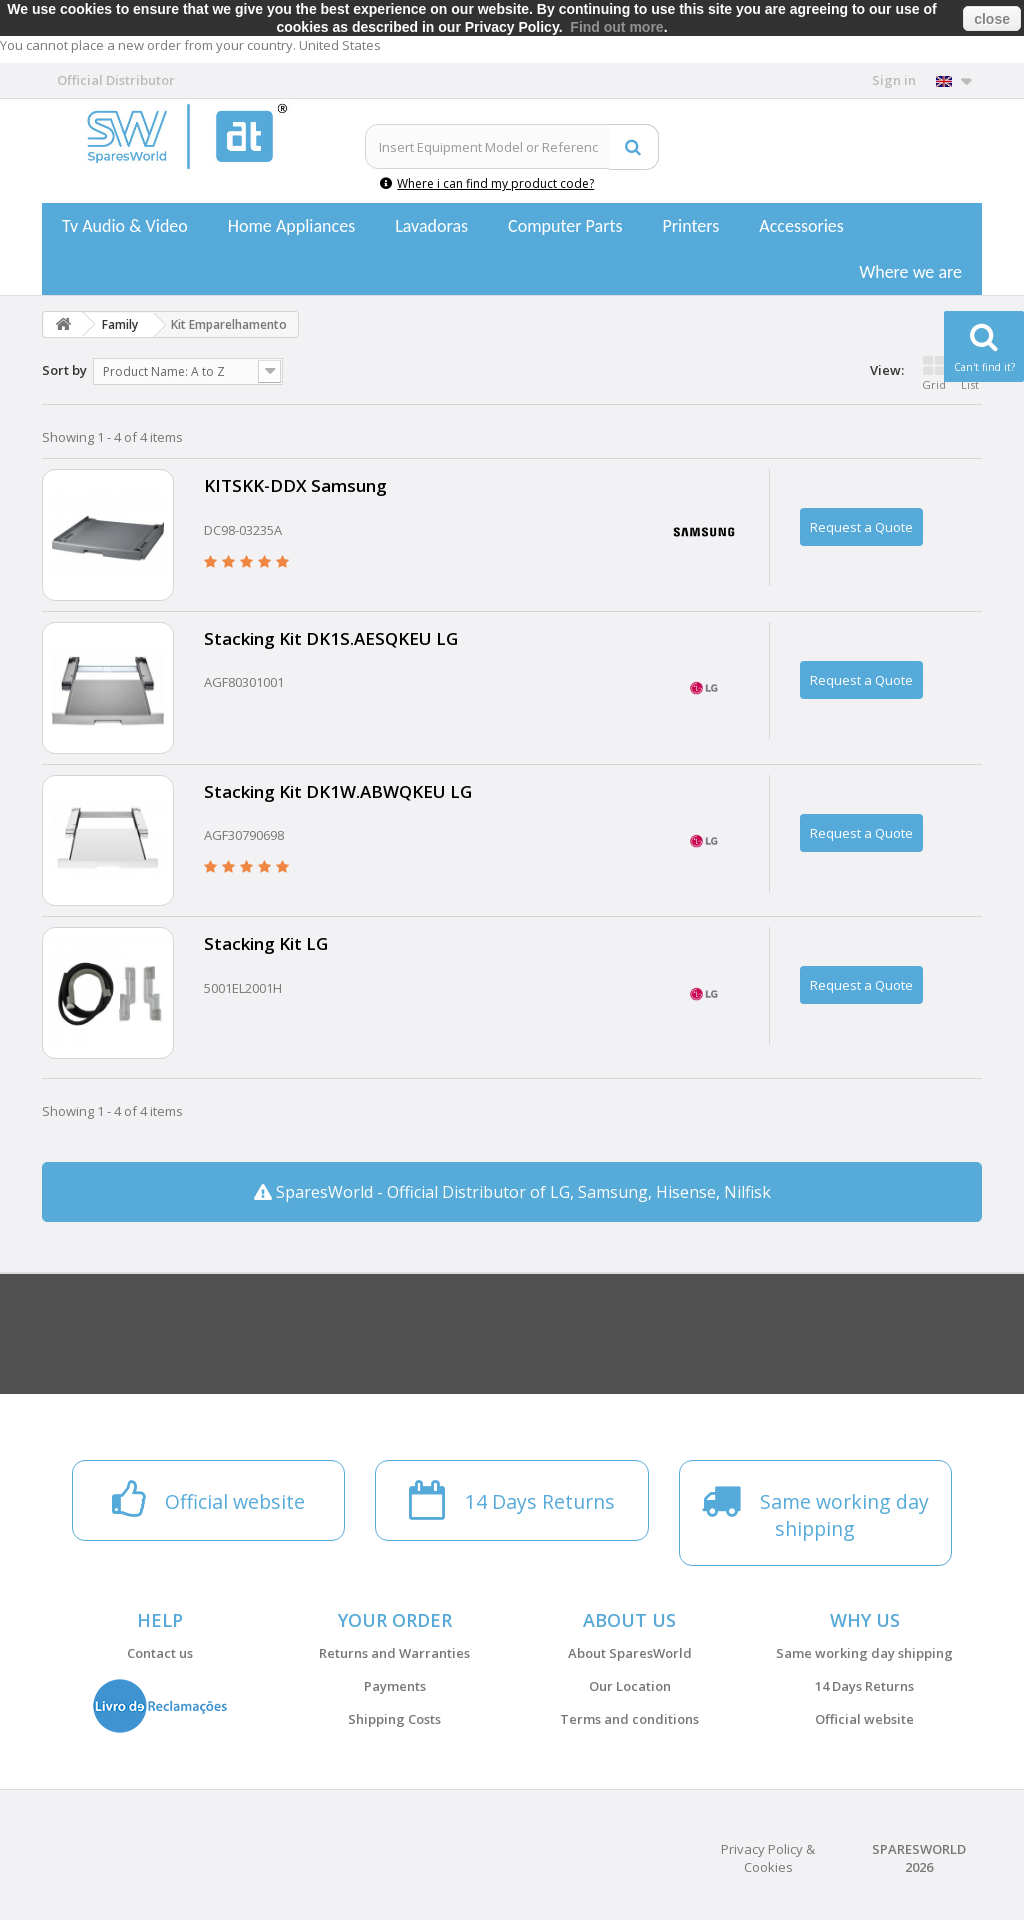 This screenshot has height=1920, width=1024. Describe the element at coordinates (394, 1653) in the screenshot. I see `Returns and Warranties` at that location.